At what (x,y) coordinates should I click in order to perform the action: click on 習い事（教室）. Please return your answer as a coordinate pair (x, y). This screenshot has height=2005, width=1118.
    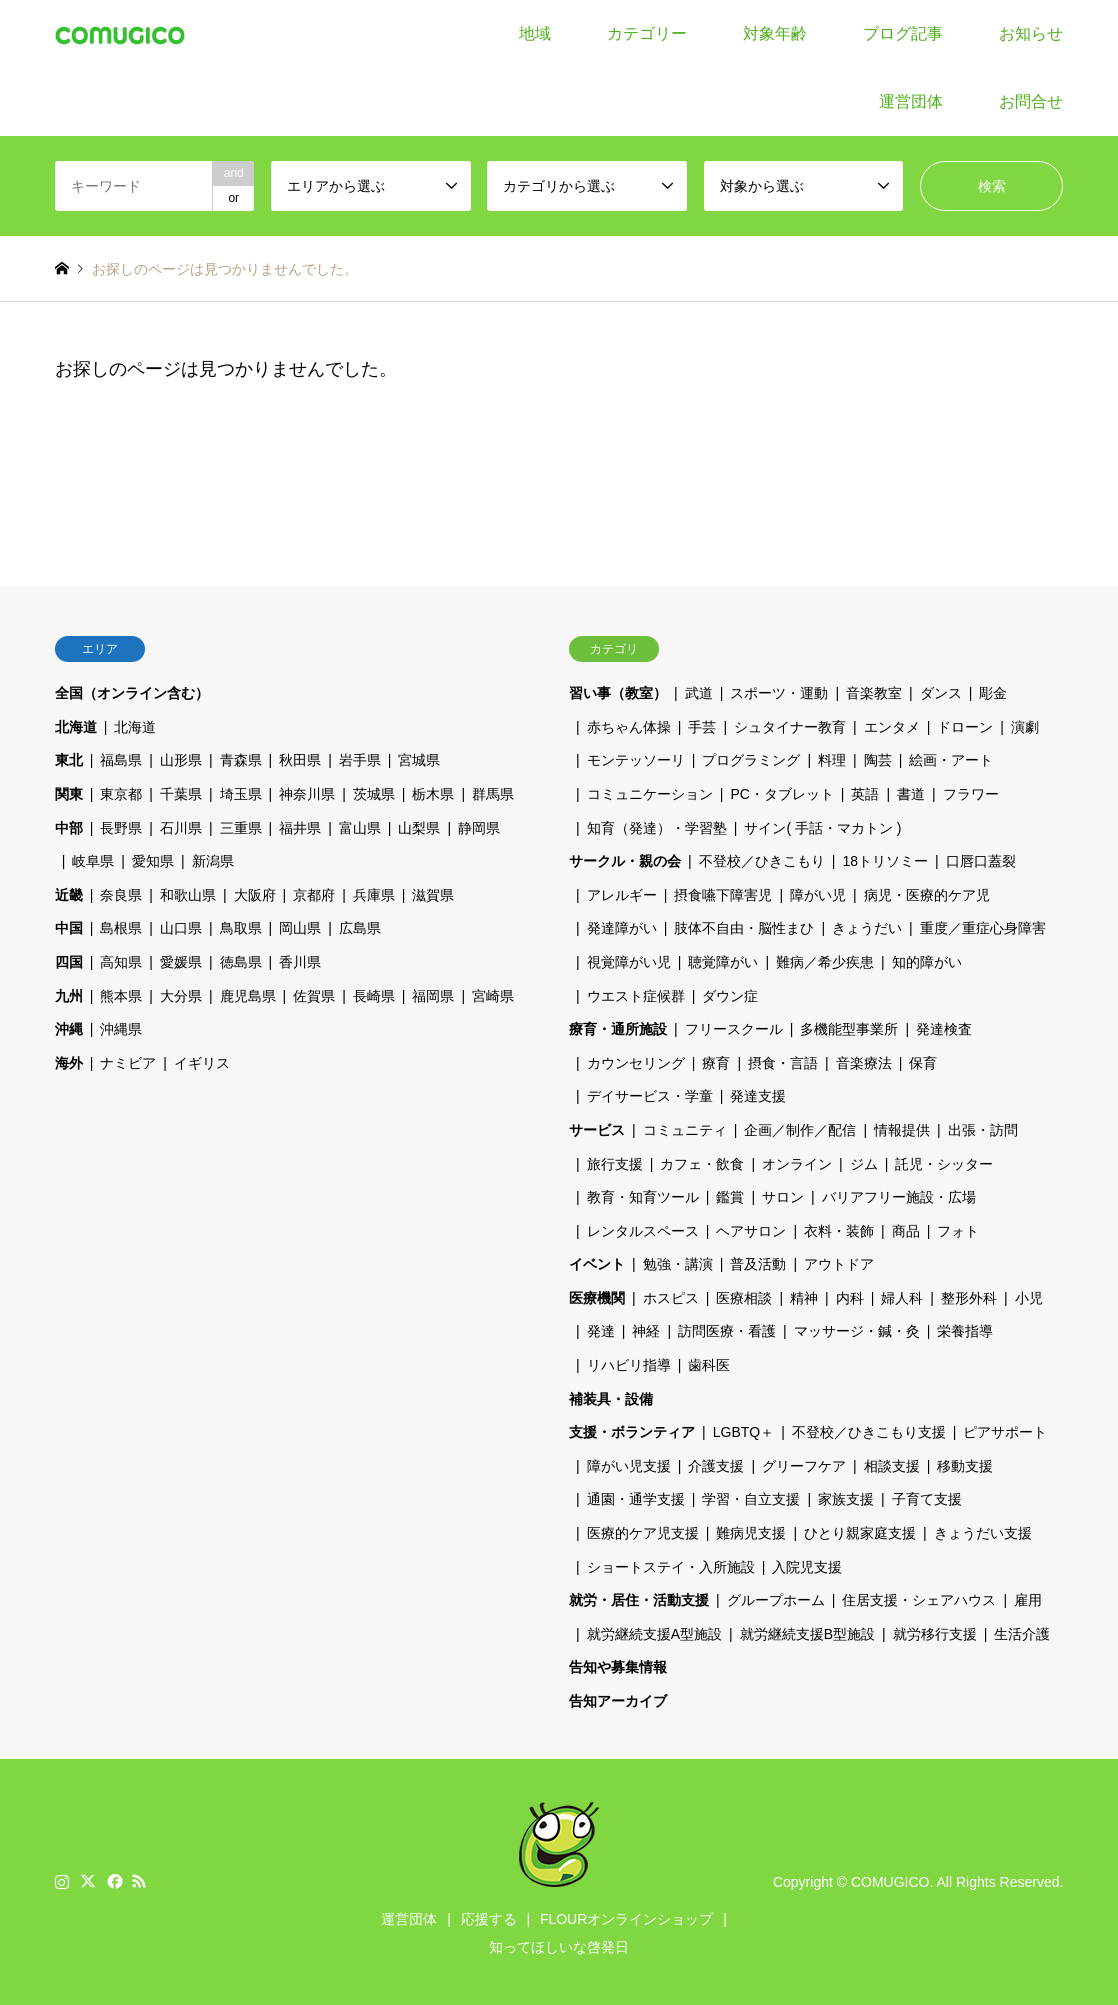
    Looking at the image, I should click on (618, 693).